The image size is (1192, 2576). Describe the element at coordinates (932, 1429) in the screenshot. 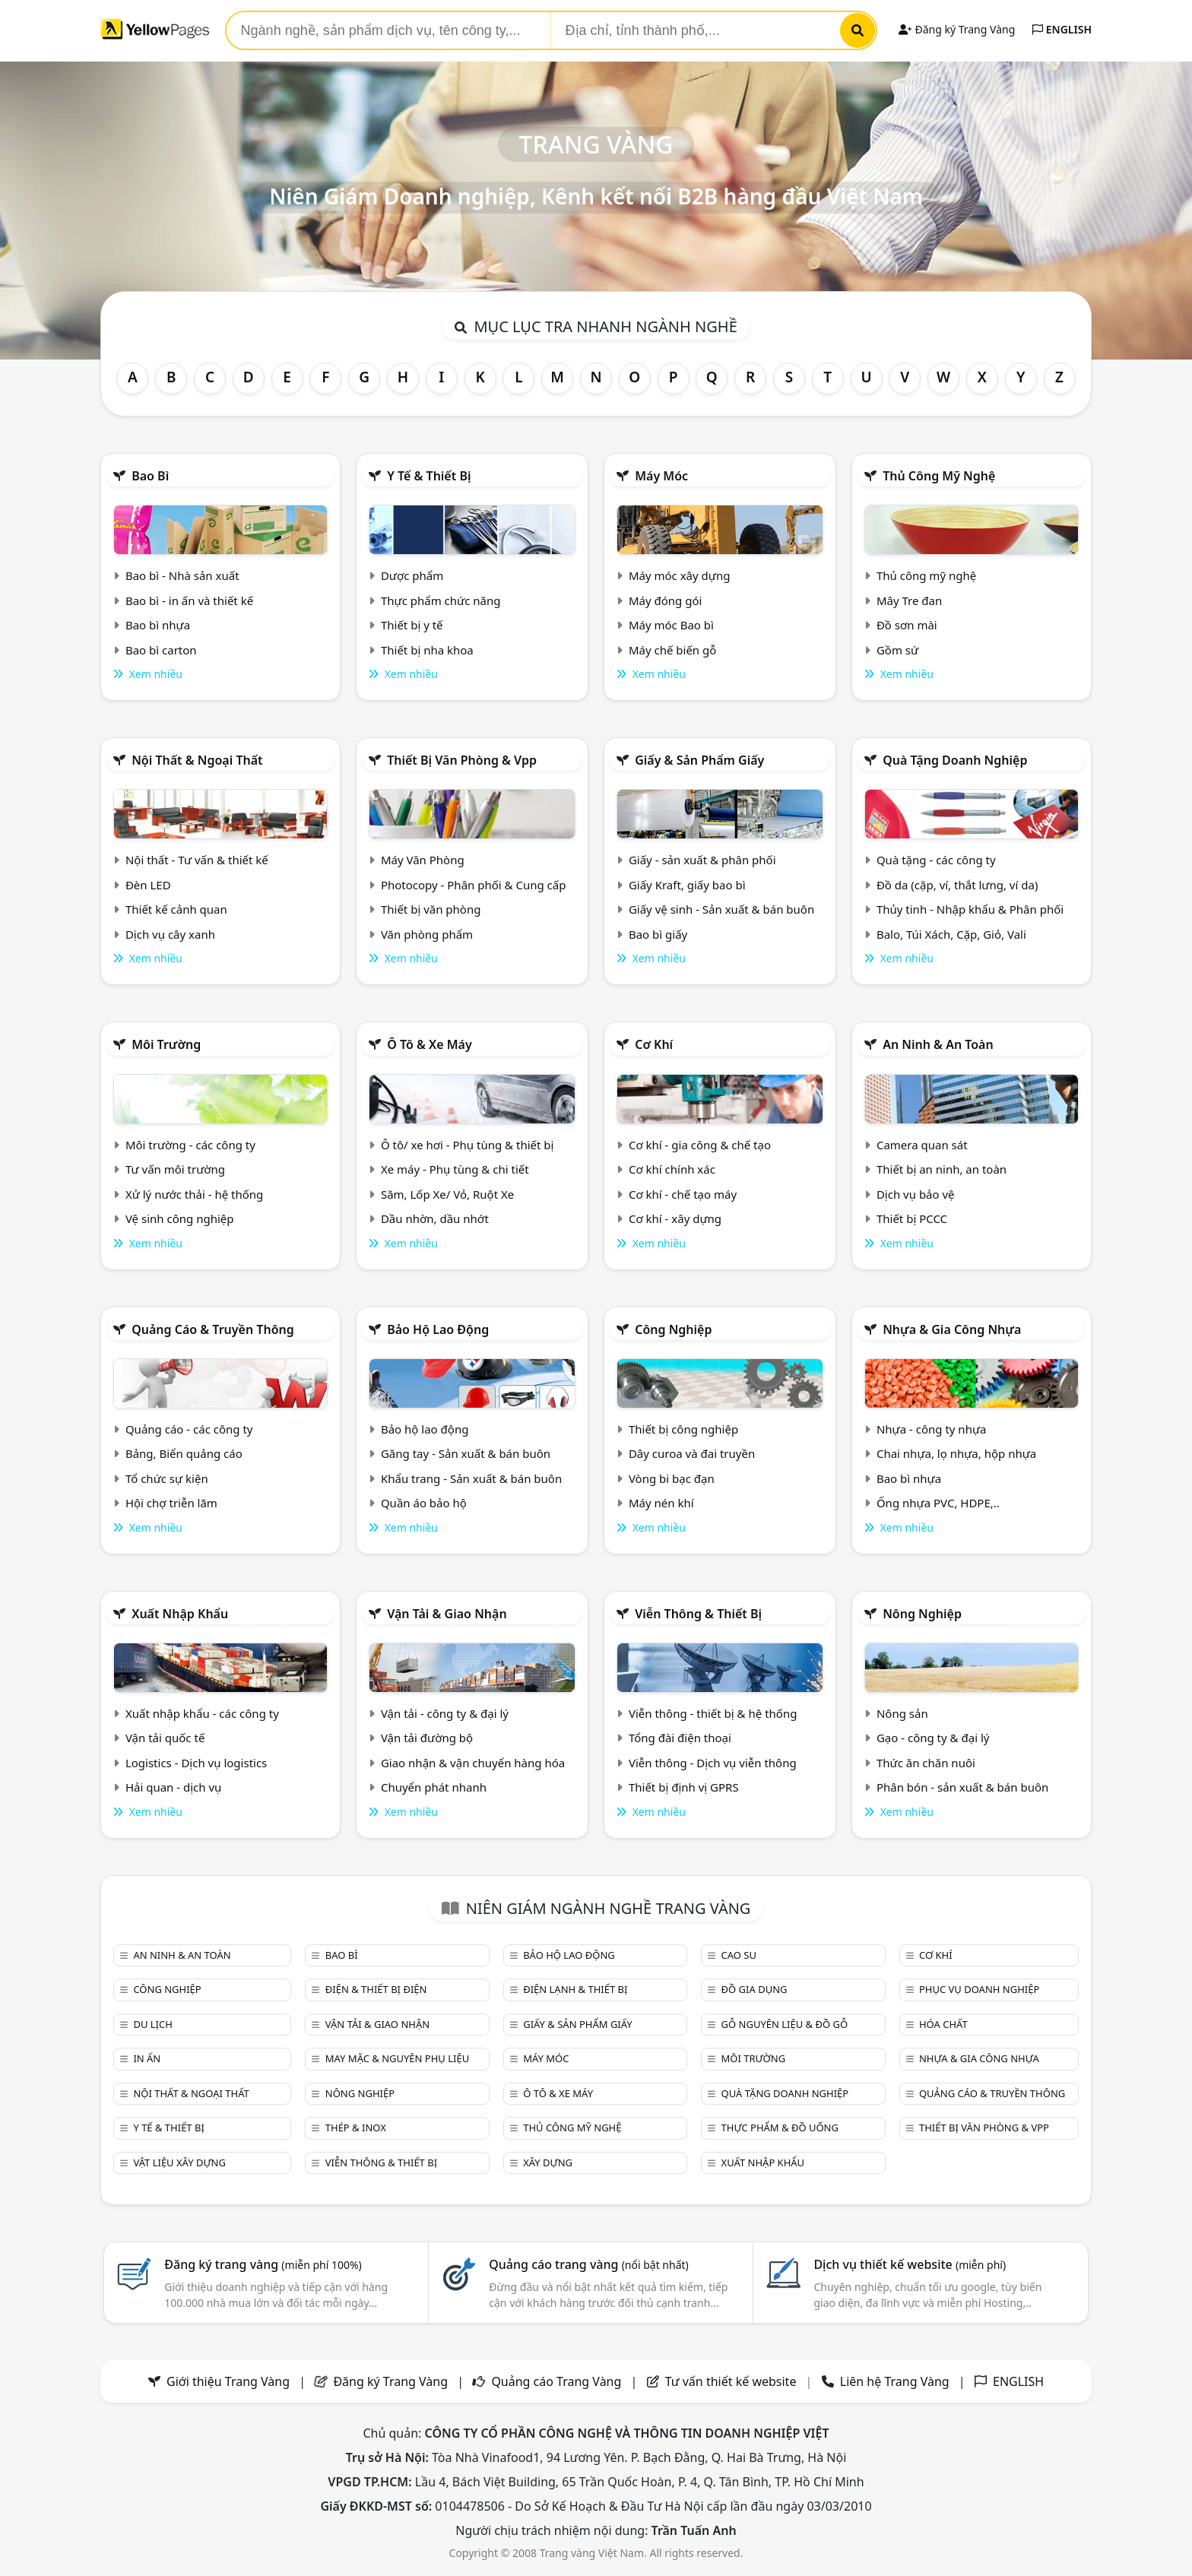

I see `Nhựa - công ty nhựa` at that location.